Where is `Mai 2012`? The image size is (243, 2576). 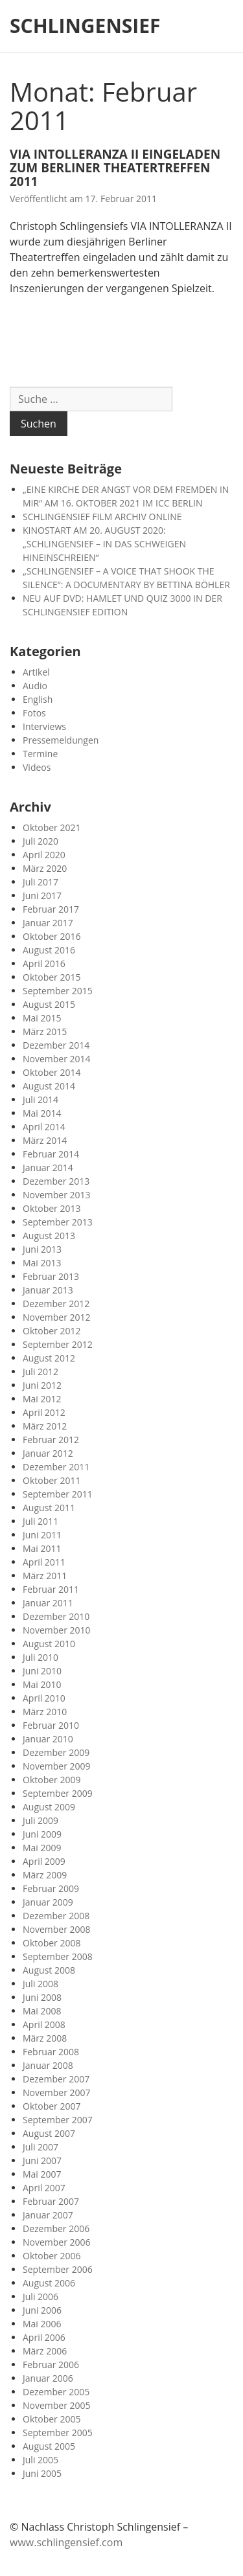 Mai 2012 is located at coordinates (42, 1399).